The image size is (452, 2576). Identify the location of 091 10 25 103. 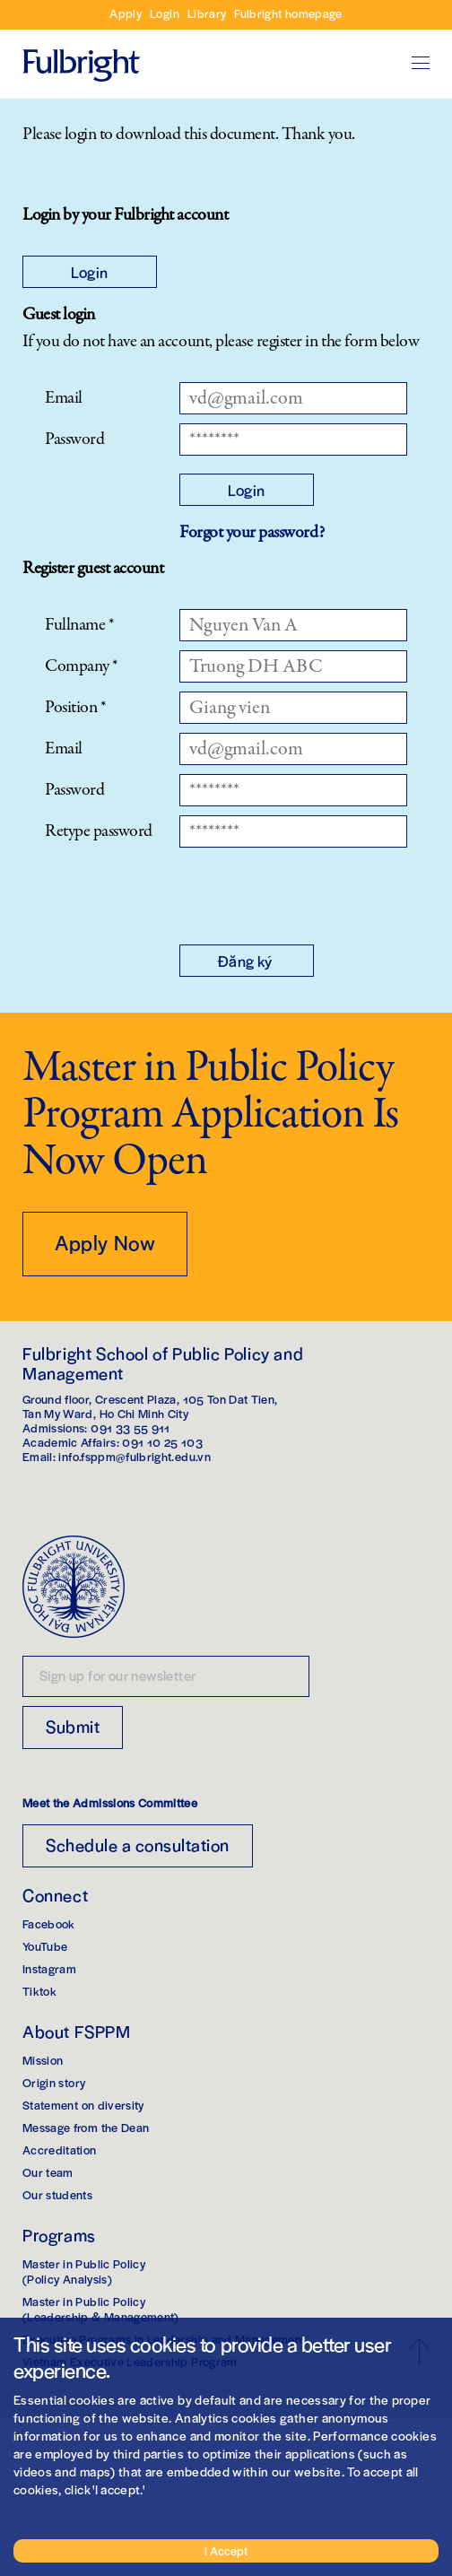
(162, 1441).